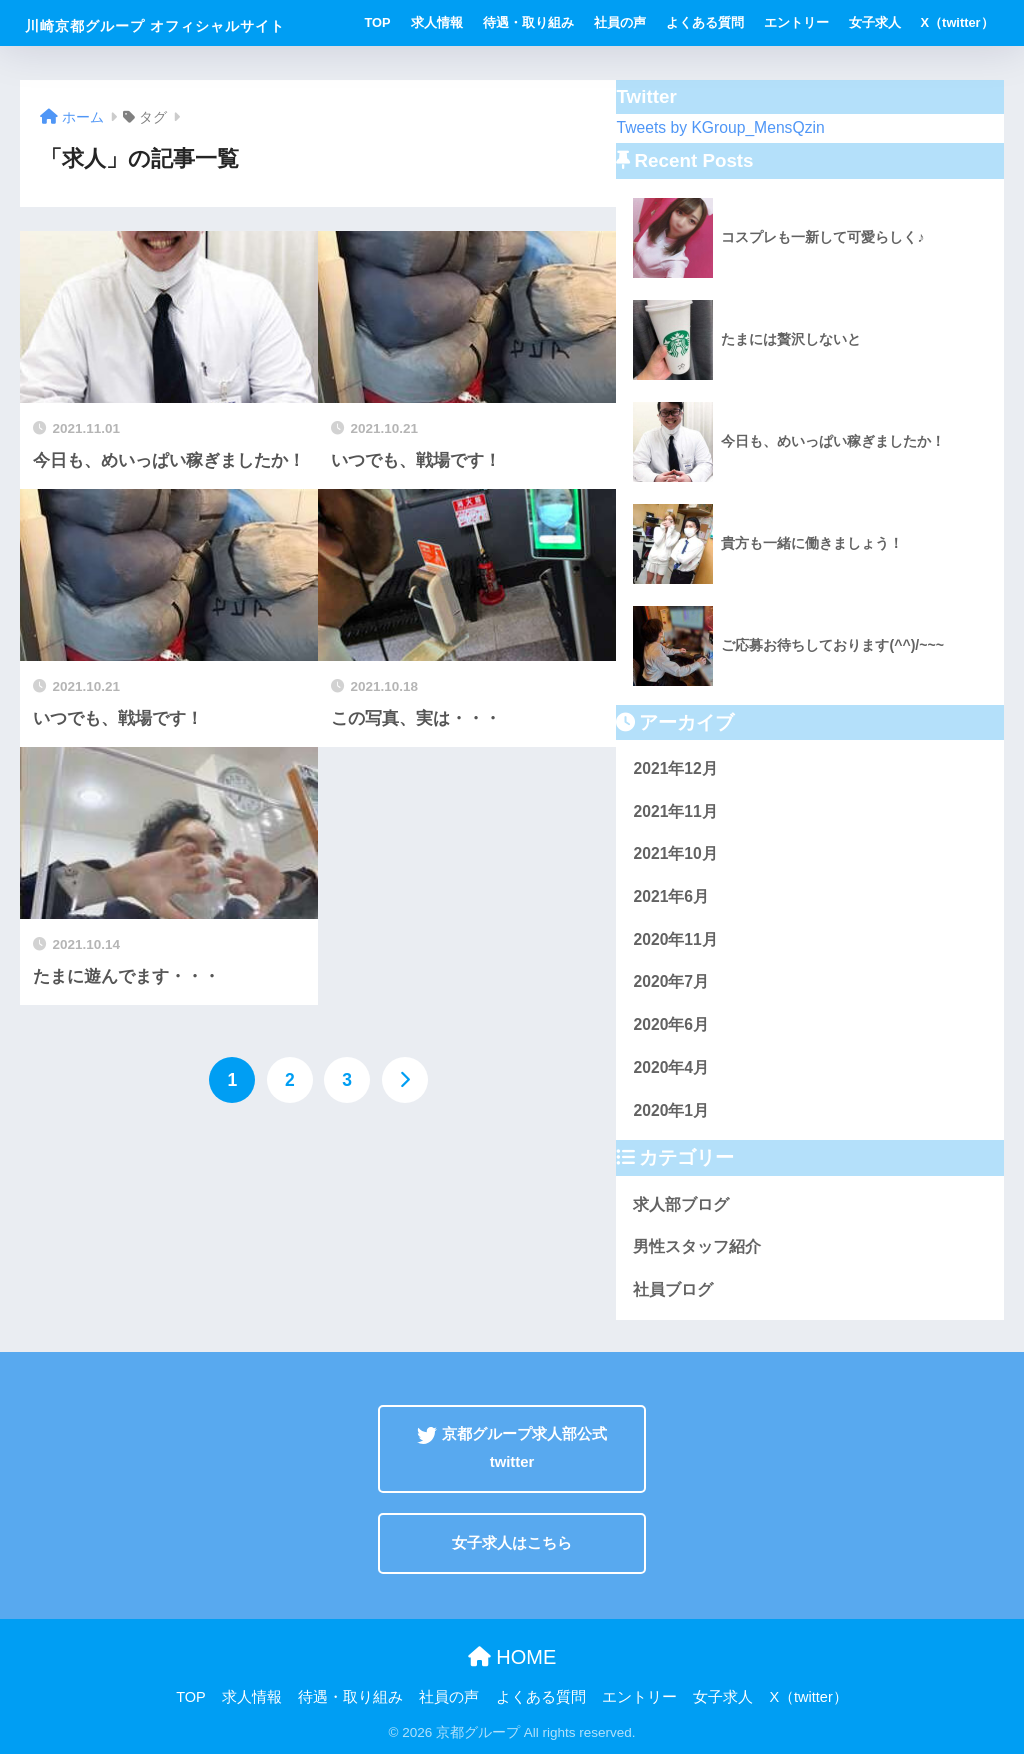 The height and width of the screenshot is (1754, 1024). Describe the element at coordinates (671, 1067) in the screenshot. I see `2020年4月` at that location.